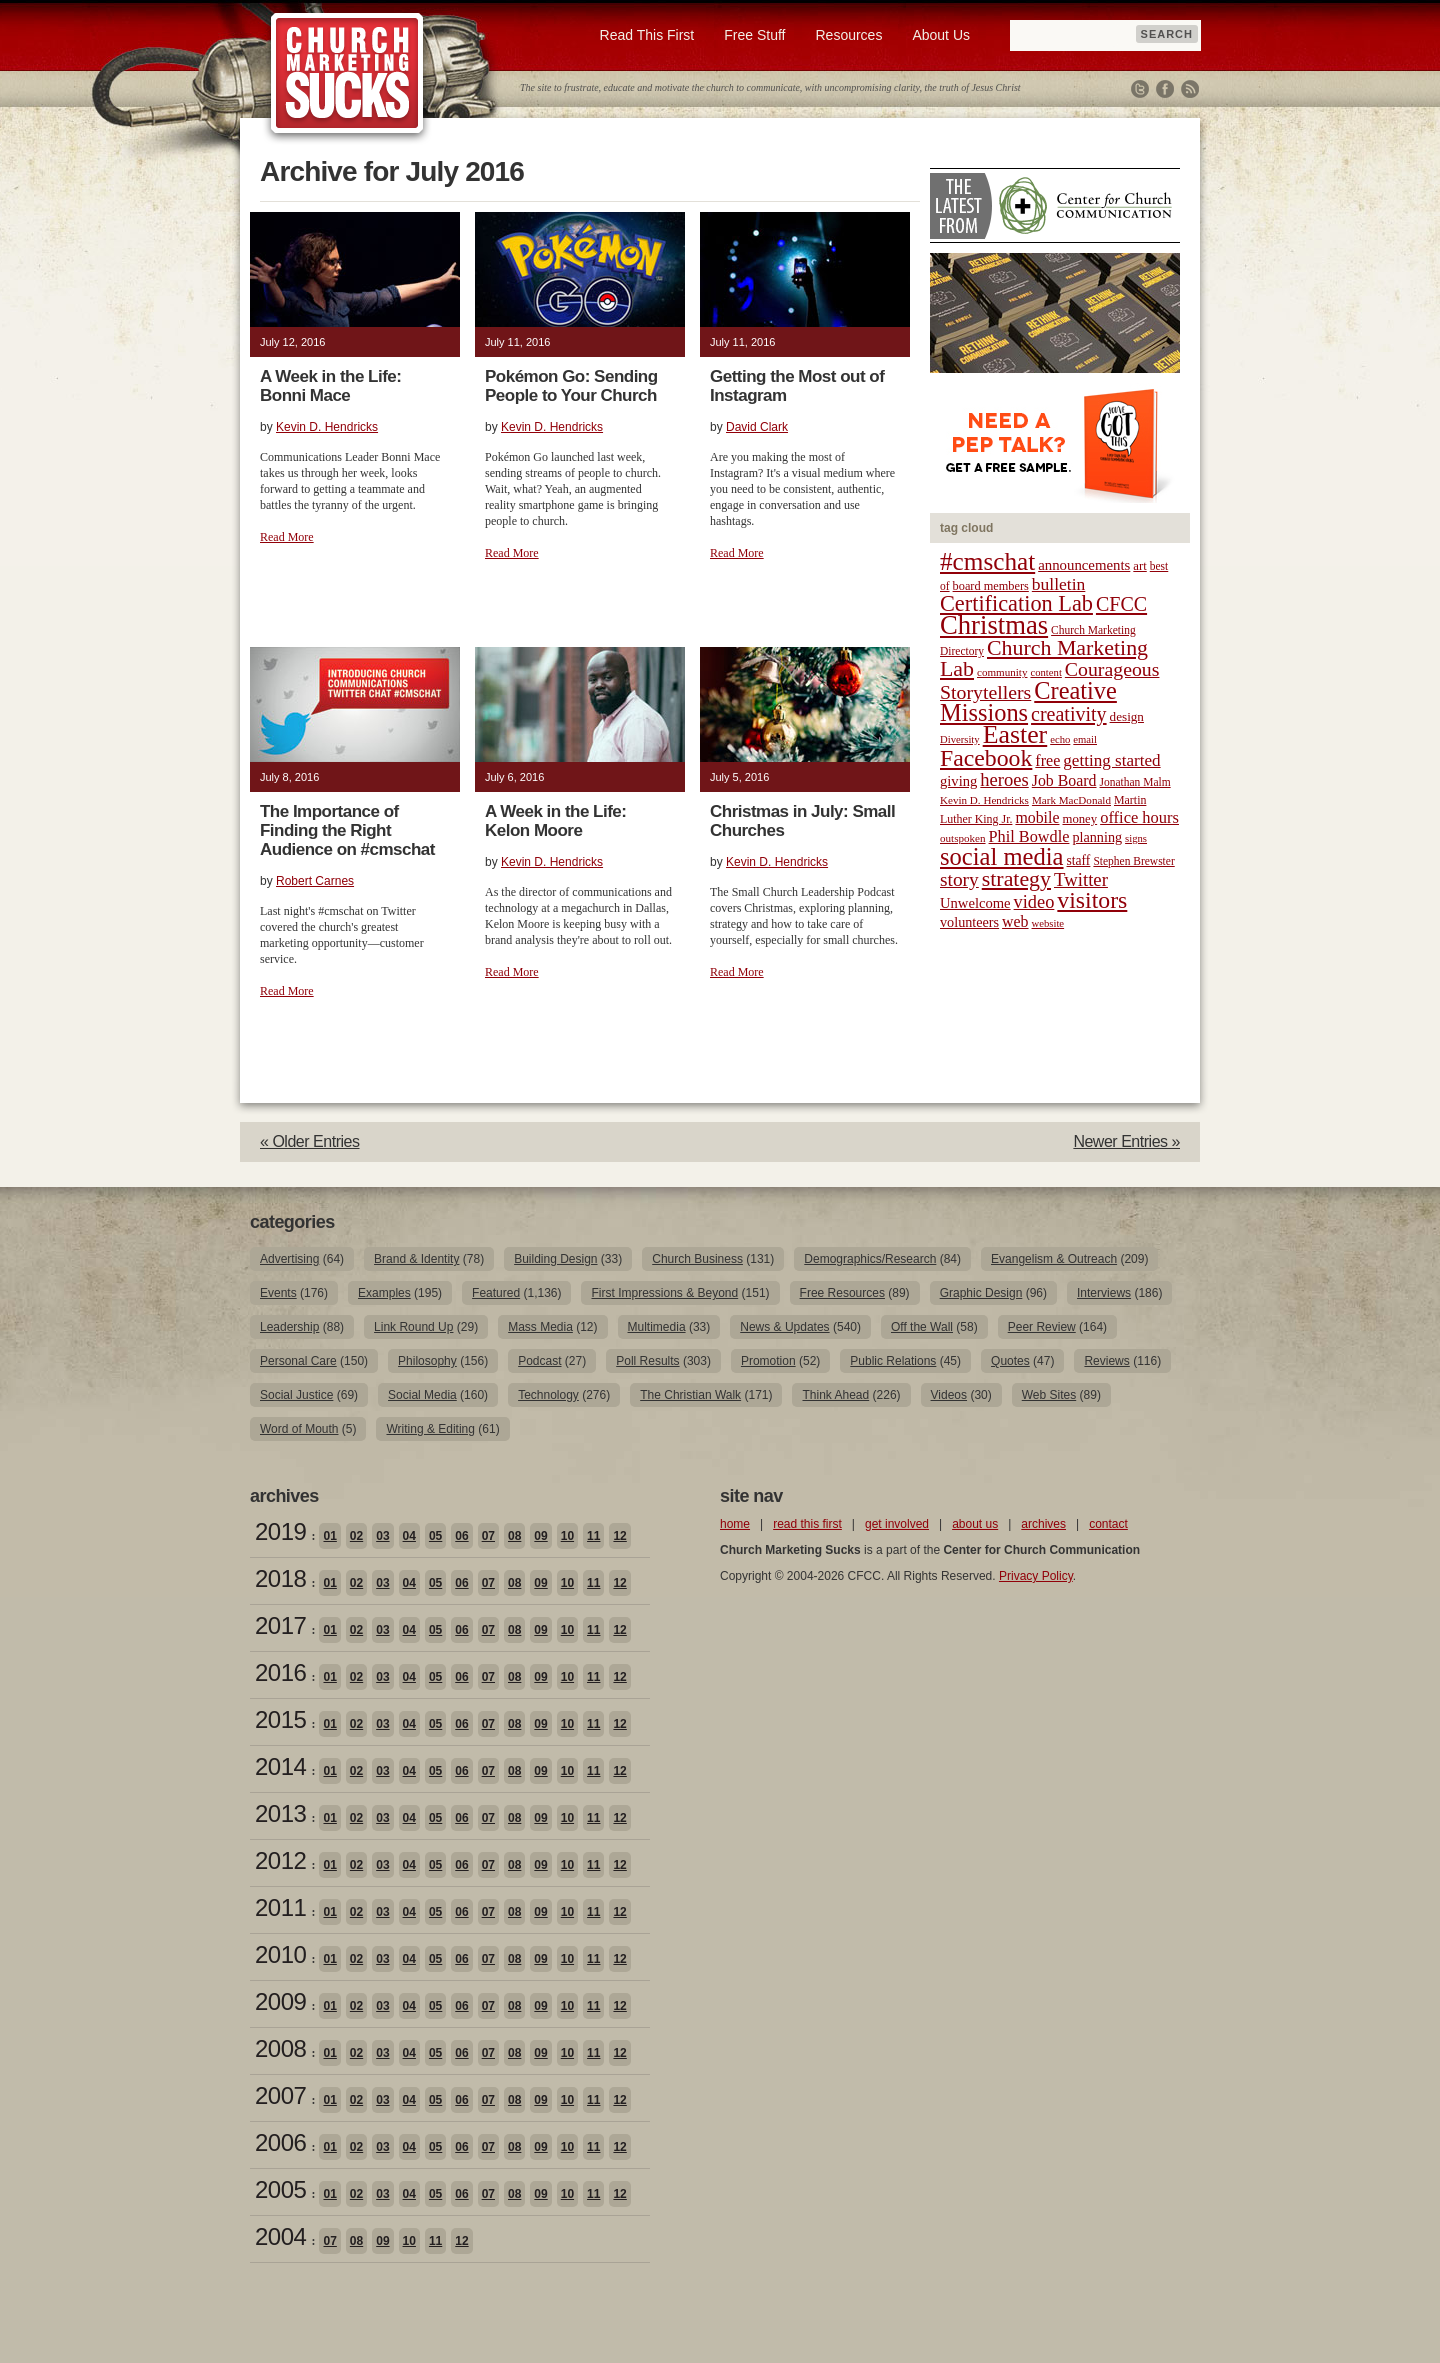 The height and width of the screenshot is (2363, 1440). Describe the element at coordinates (922, 1327) in the screenshot. I see `Off the Wall` at that location.